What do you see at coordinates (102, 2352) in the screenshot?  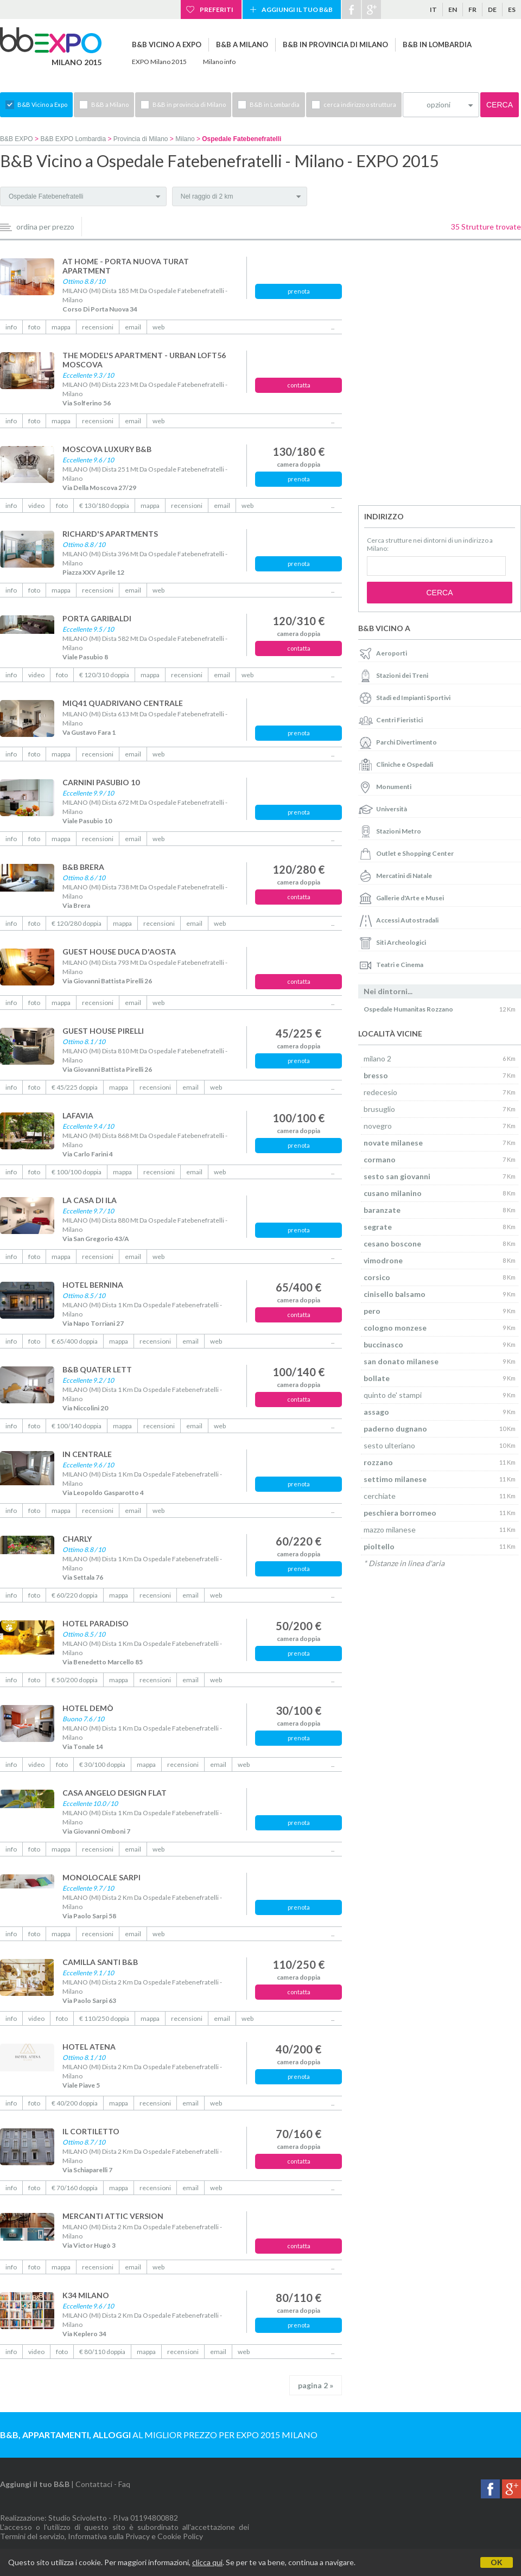 I see `€ 80/110 doppia` at bounding box center [102, 2352].